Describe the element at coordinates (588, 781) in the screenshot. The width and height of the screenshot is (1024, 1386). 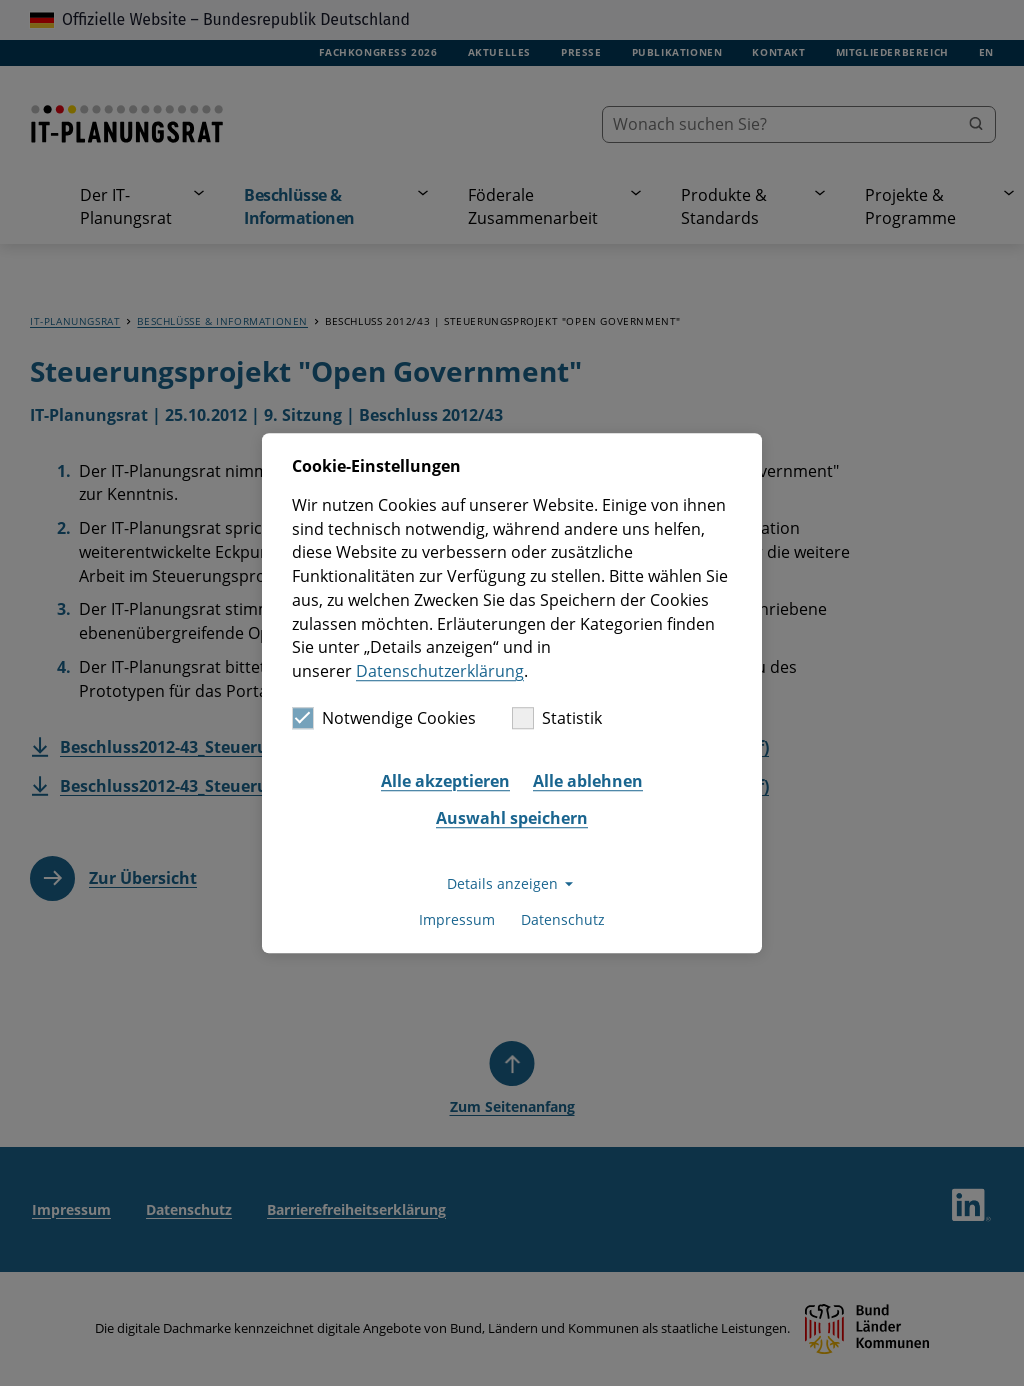
I see `Alle ablehnen` at that location.